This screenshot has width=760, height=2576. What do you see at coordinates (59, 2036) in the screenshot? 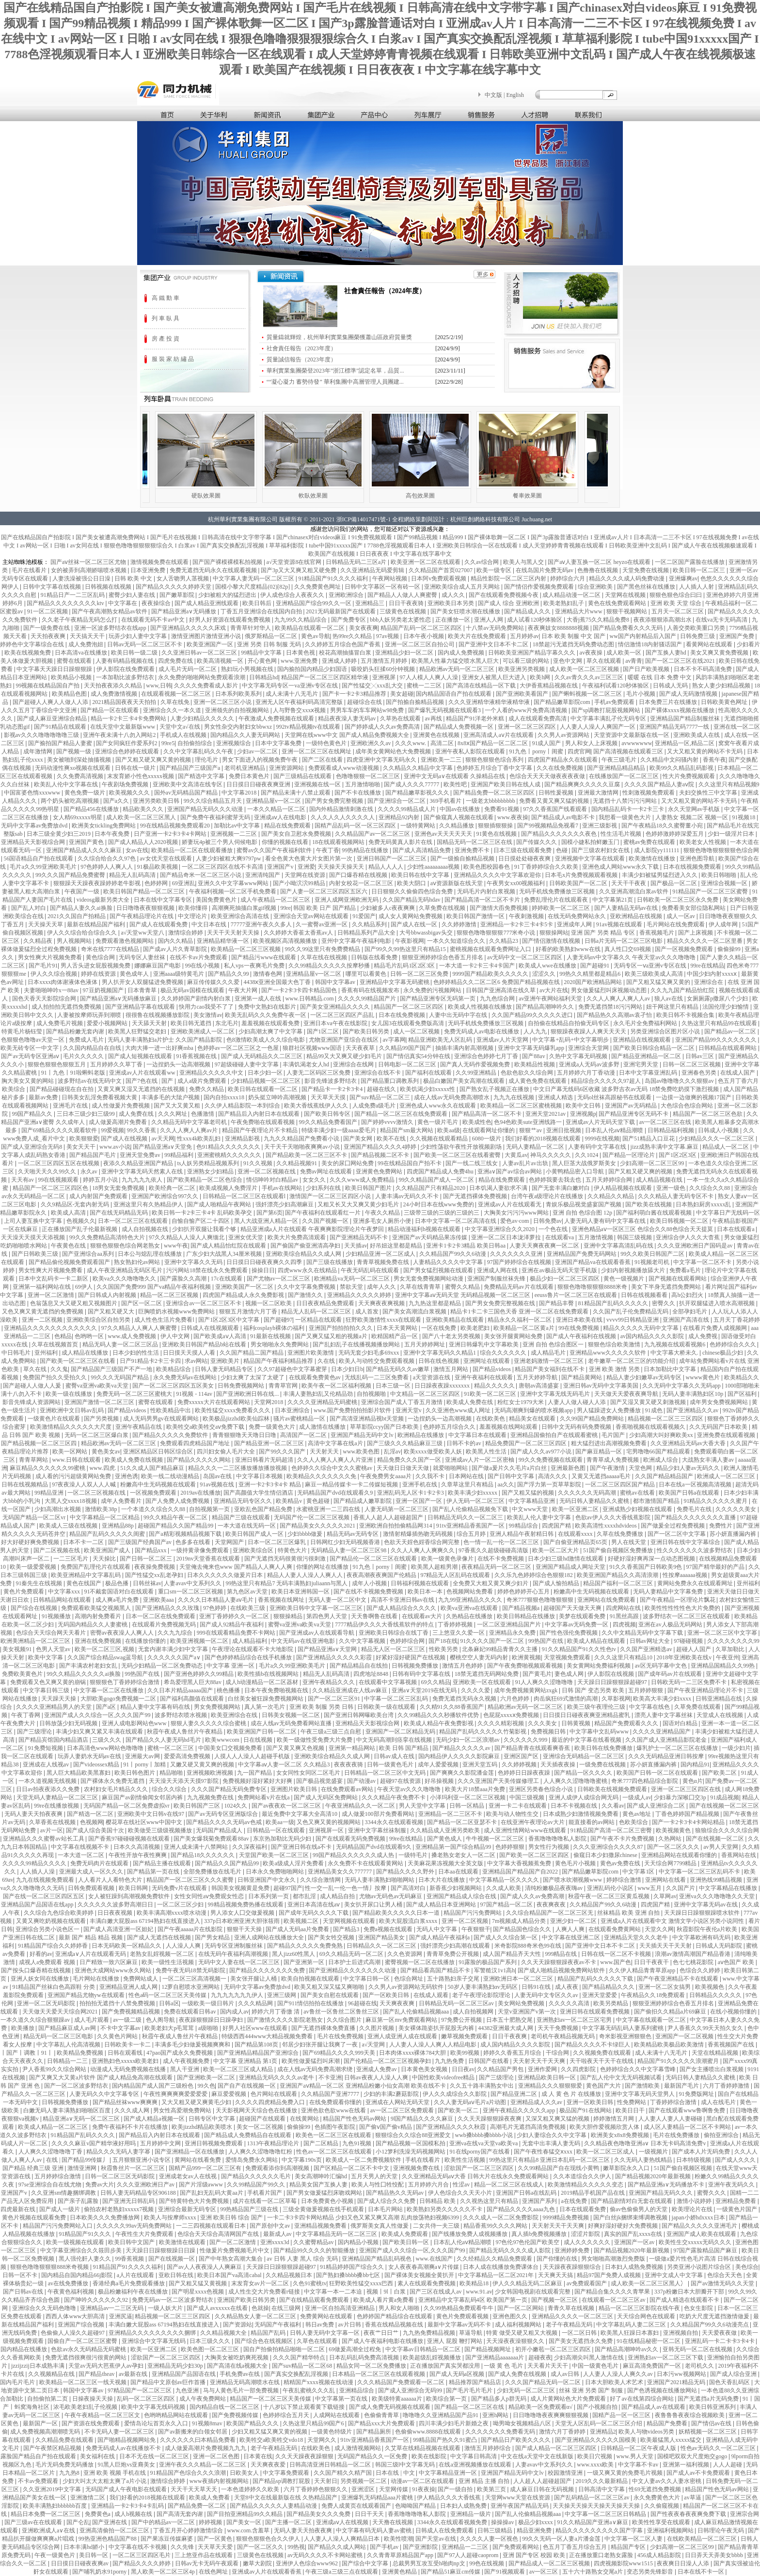
I see `精品无码一区二区三区电影` at bounding box center [59, 2036].